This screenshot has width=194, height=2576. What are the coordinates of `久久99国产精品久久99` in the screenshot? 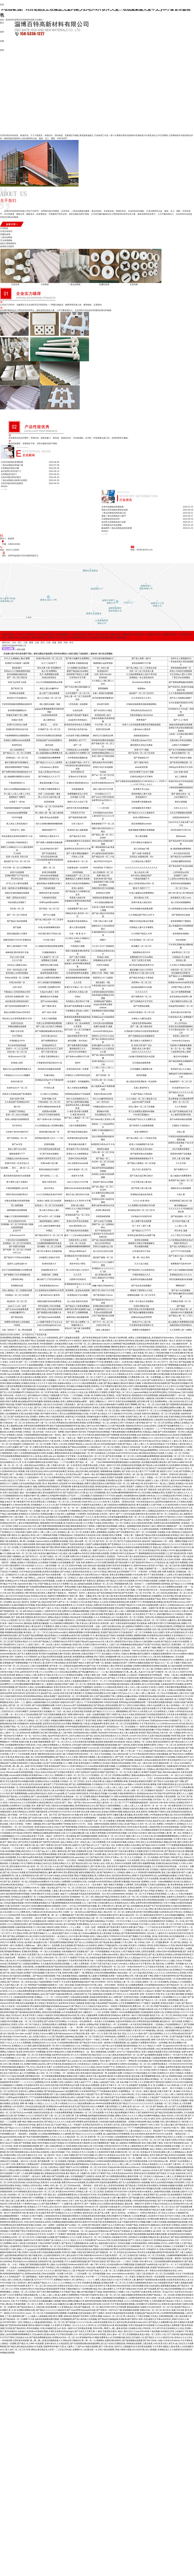 It's located at (141, 933).